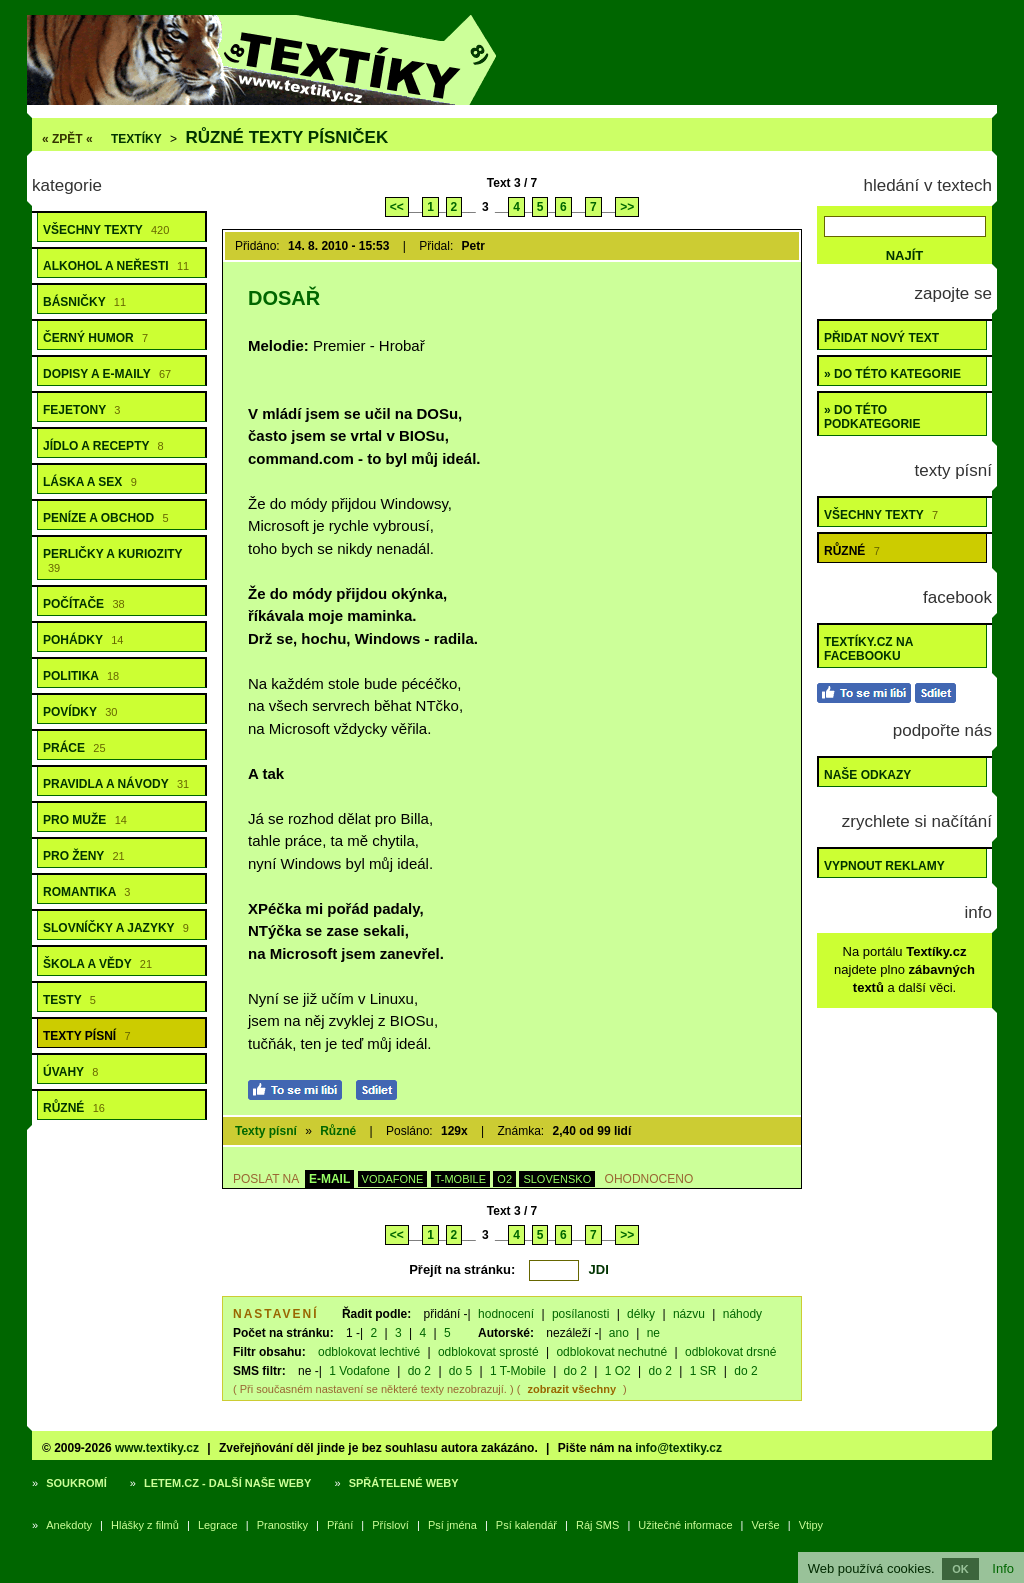 The height and width of the screenshot is (1583, 1024). What do you see at coordinates (960, 1569) in the screenshot?
I see `OK` at bounding box center [960, 1569].